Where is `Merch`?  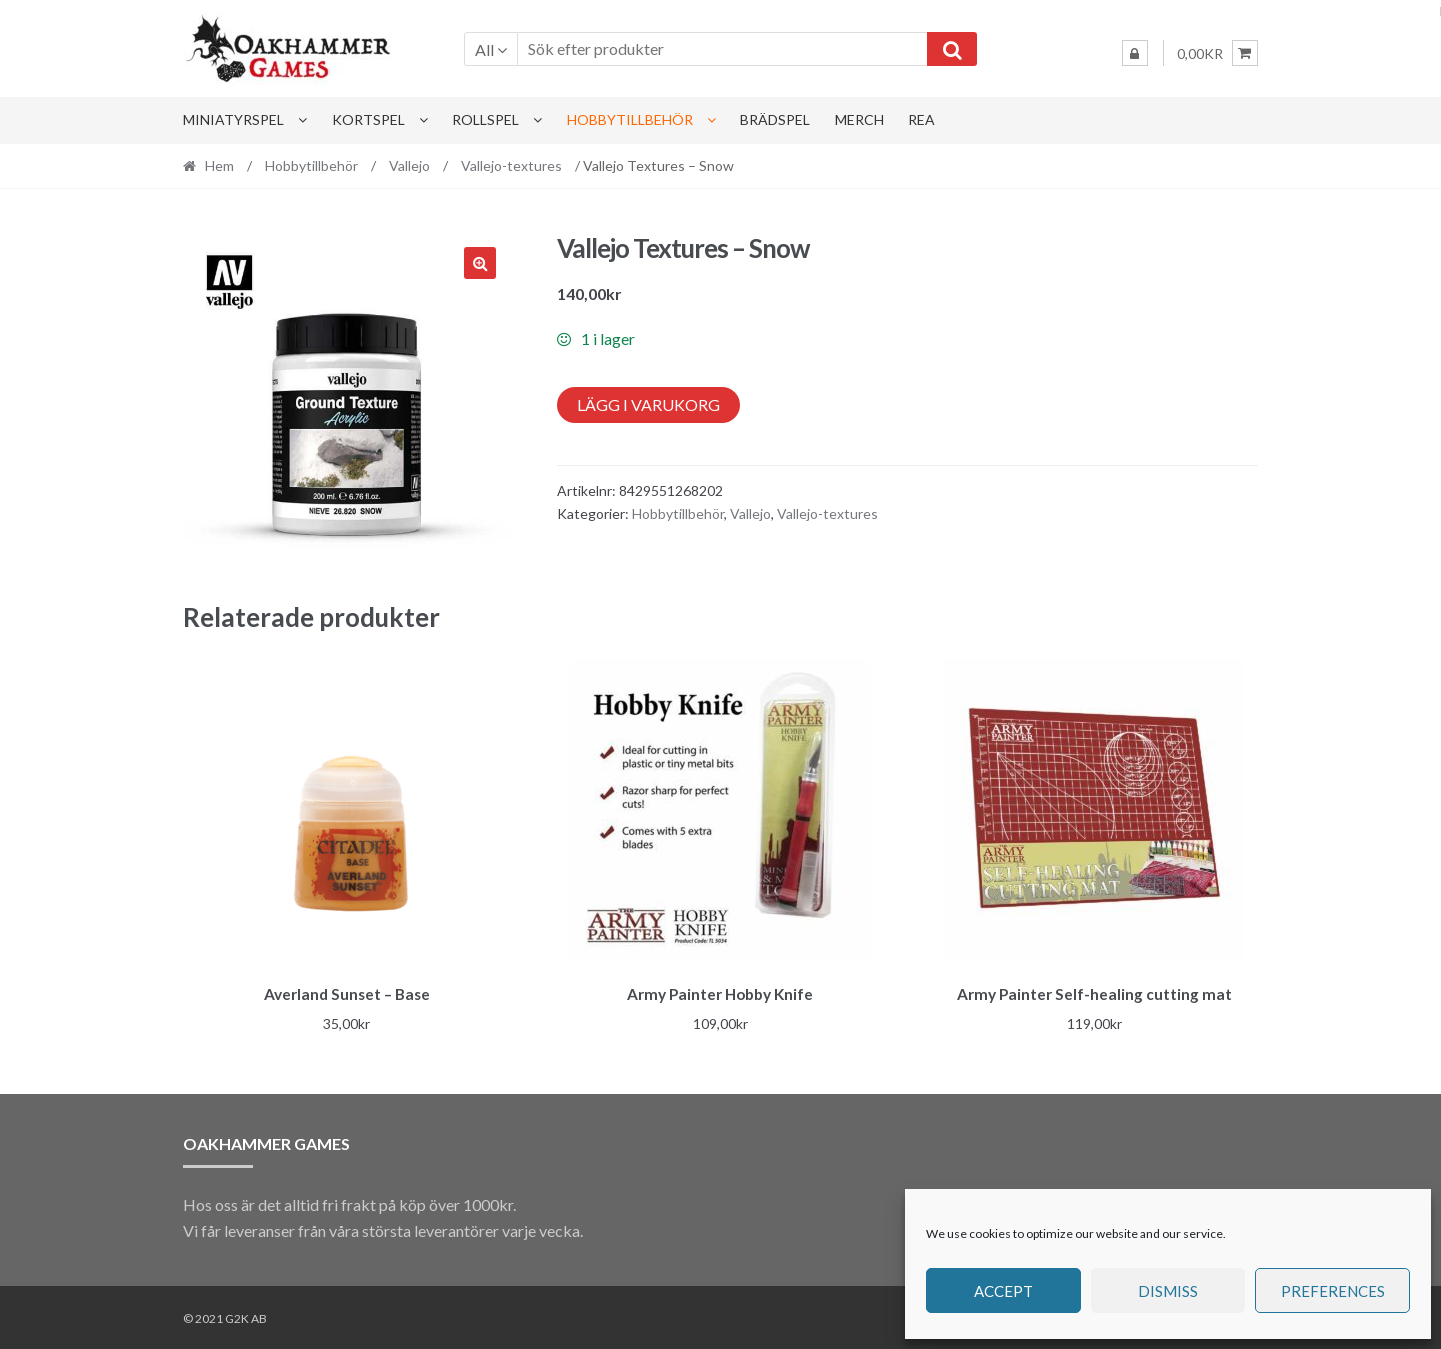
Merch is located at coordinates (859, 119).